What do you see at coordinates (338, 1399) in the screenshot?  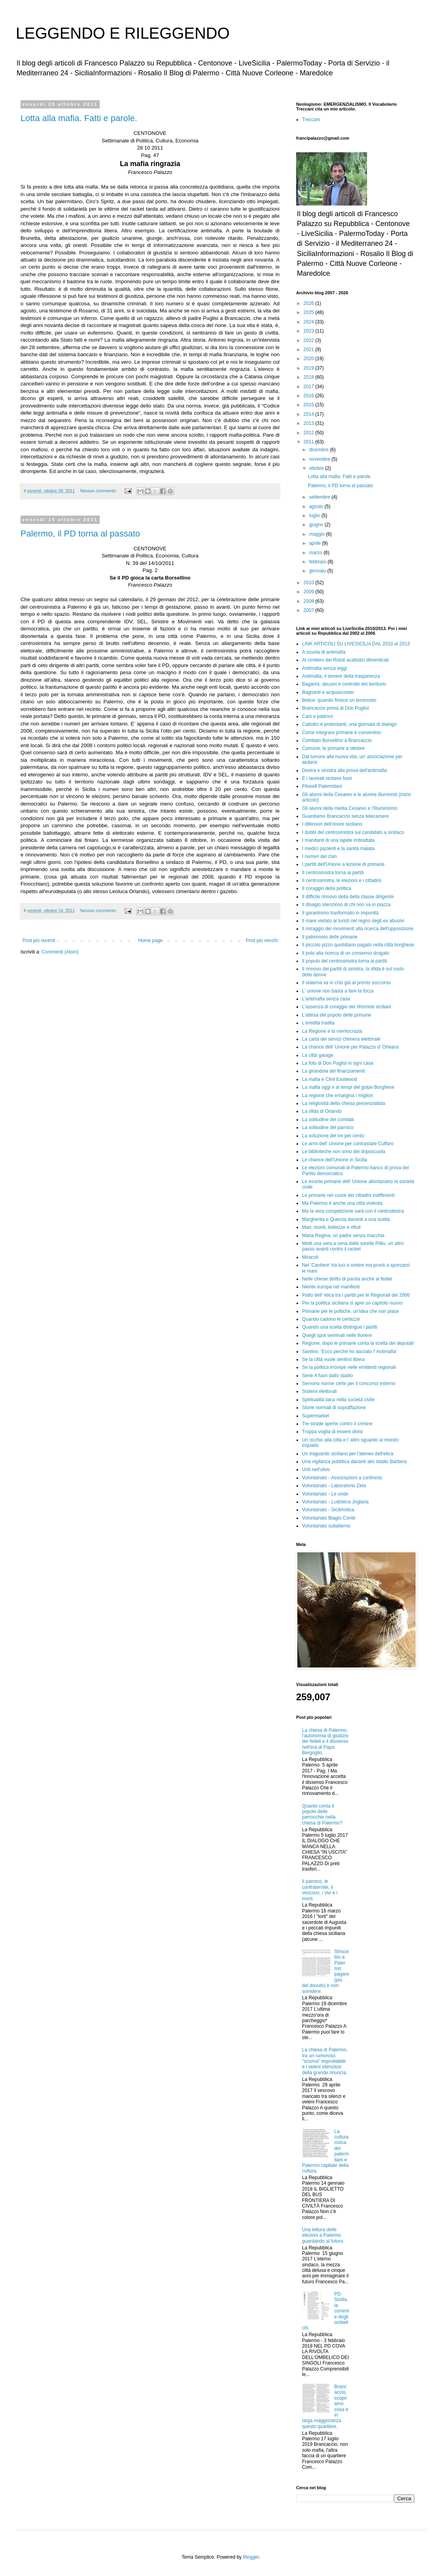 I see `Spiritualità laica nella società civile` at bounding box center [338, 1399].